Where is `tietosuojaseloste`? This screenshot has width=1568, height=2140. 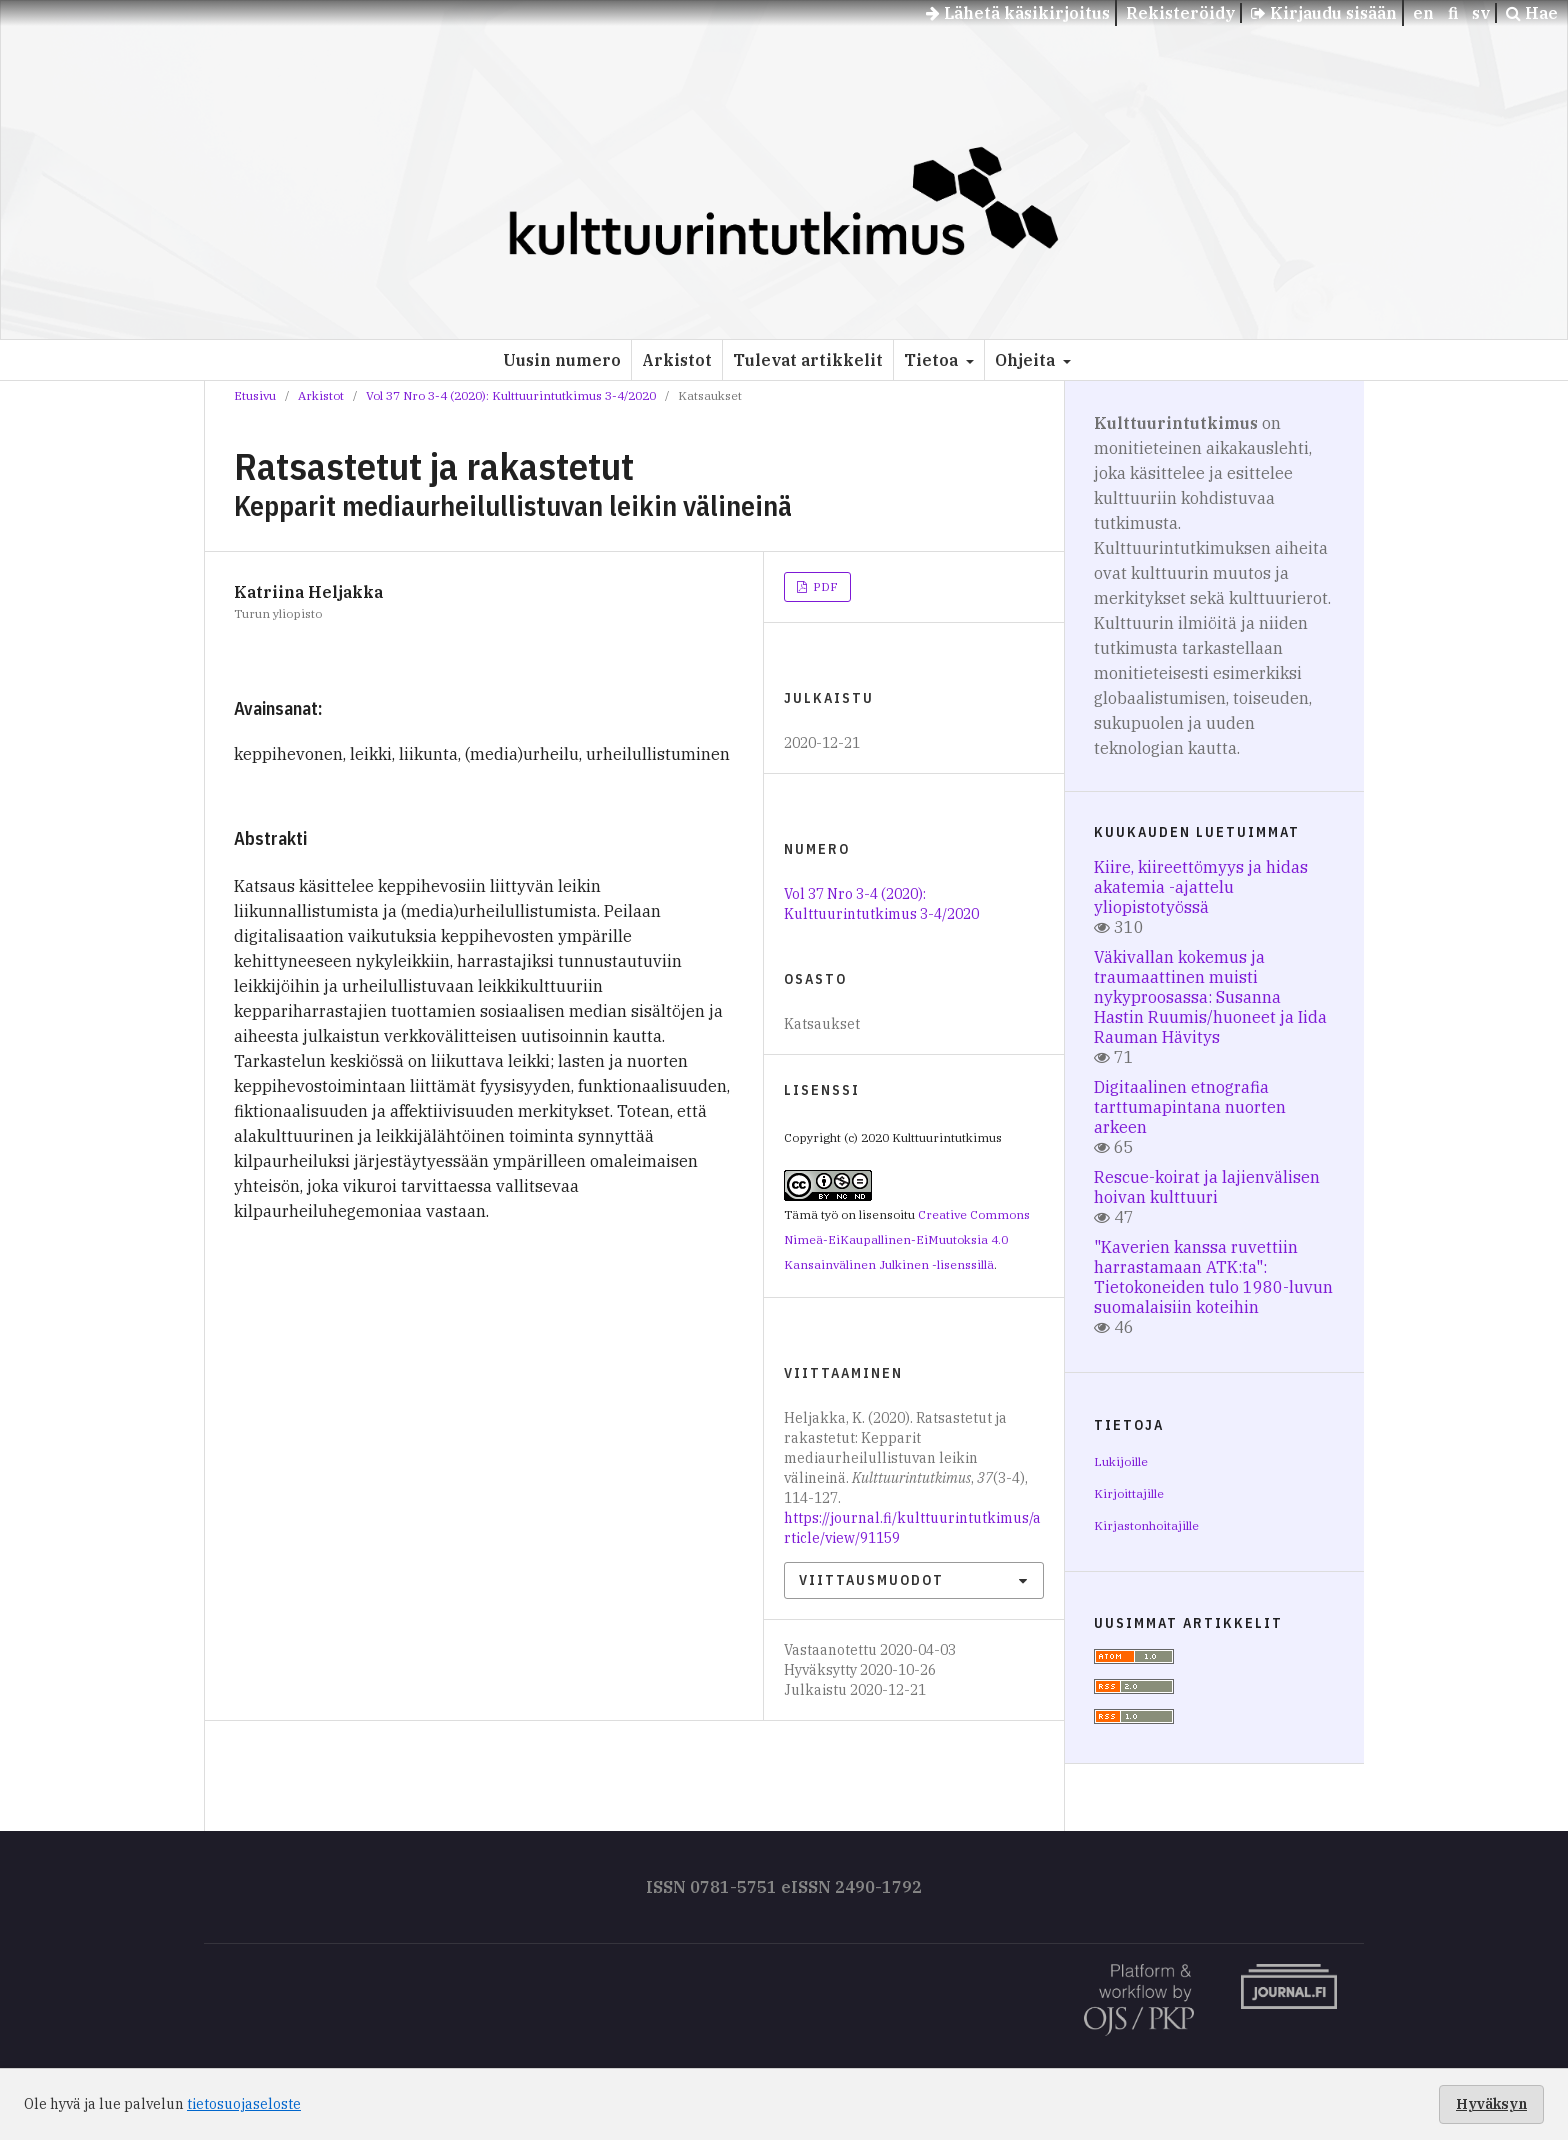 tietosuojaseloste is located at coordinates (244, 2104).